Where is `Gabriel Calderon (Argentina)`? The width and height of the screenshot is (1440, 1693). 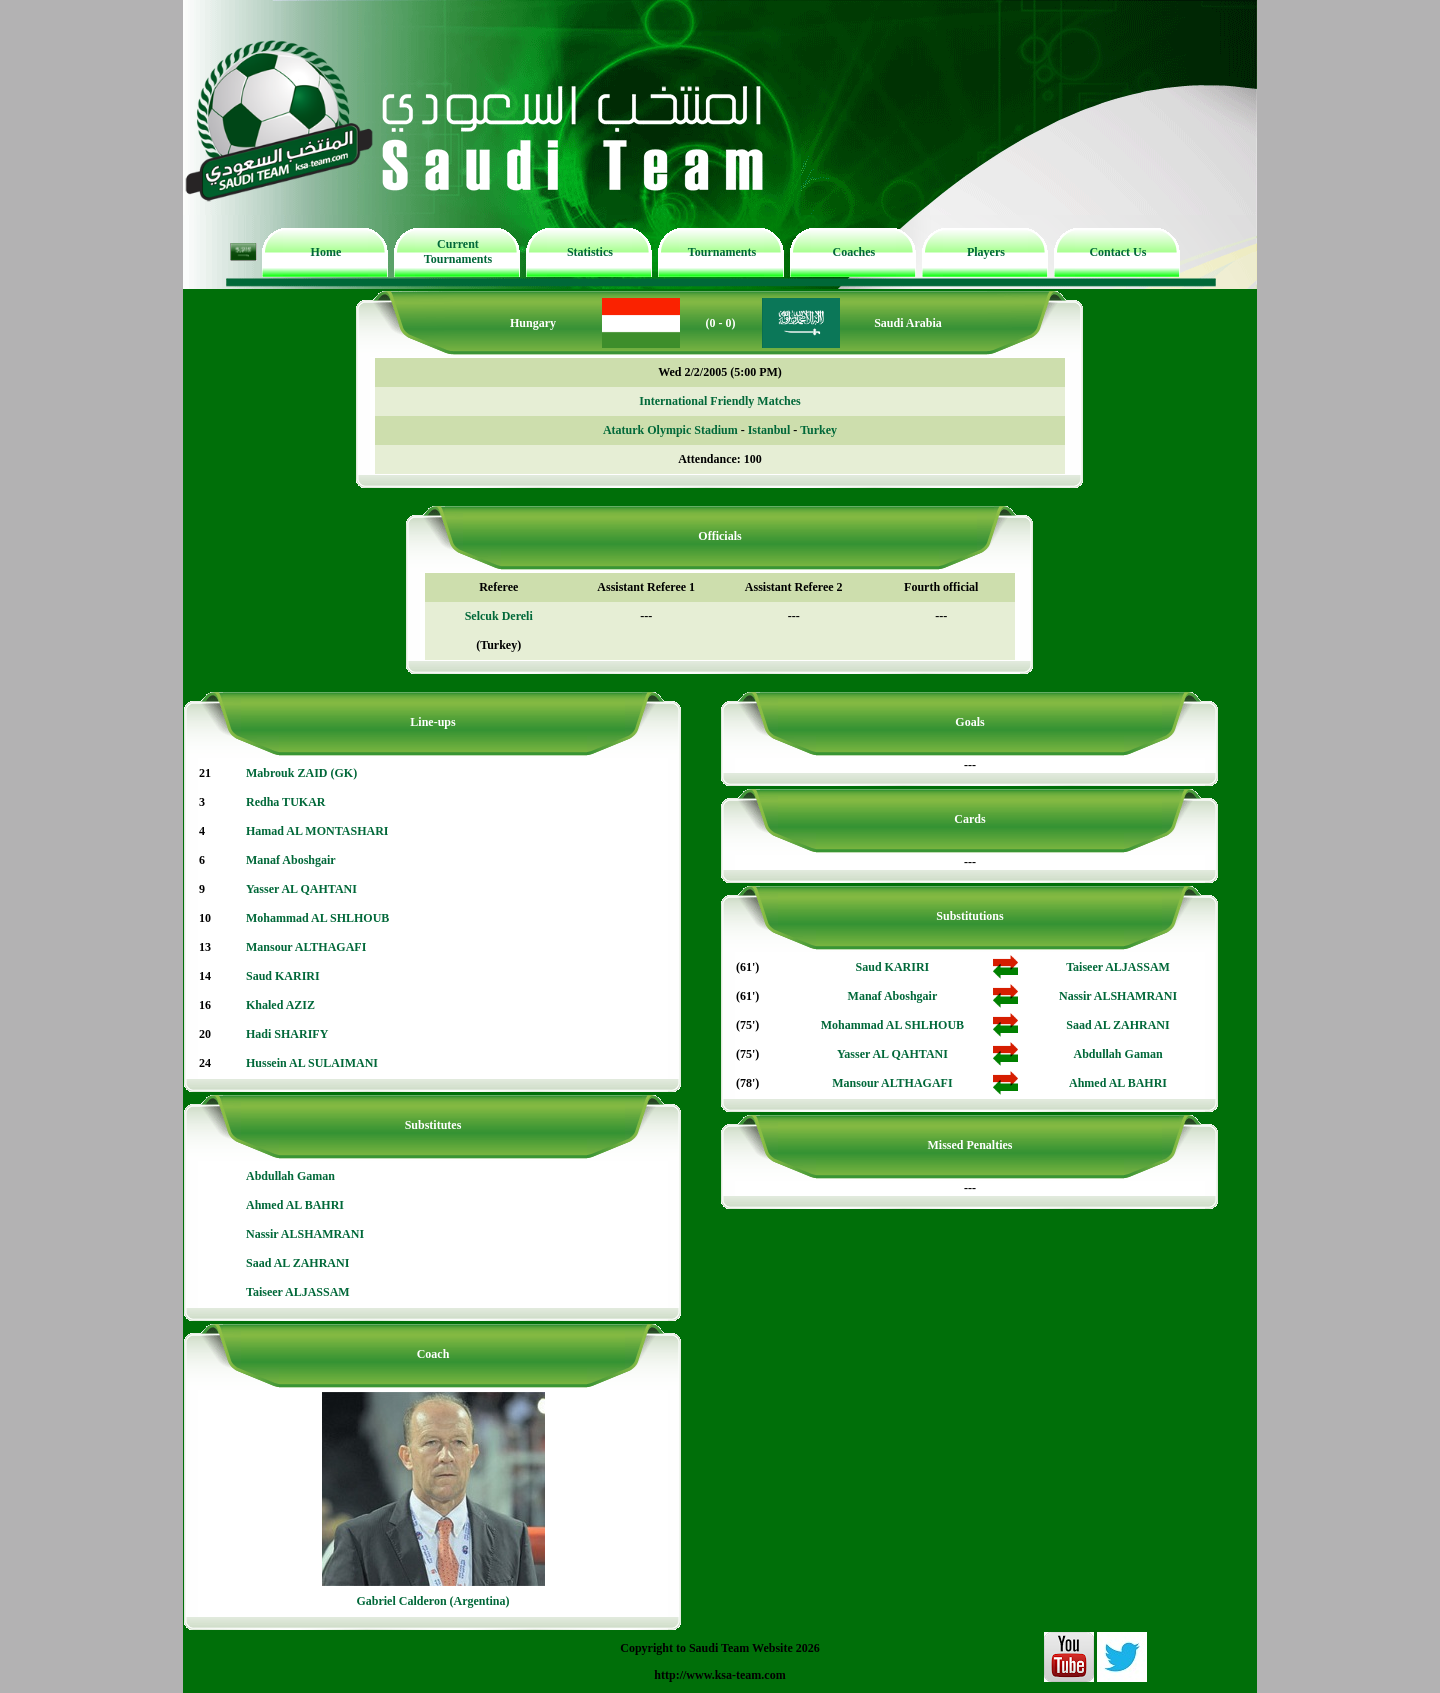
Gabriel Calderon (Argentina) is located at coordinates (432, 1601).